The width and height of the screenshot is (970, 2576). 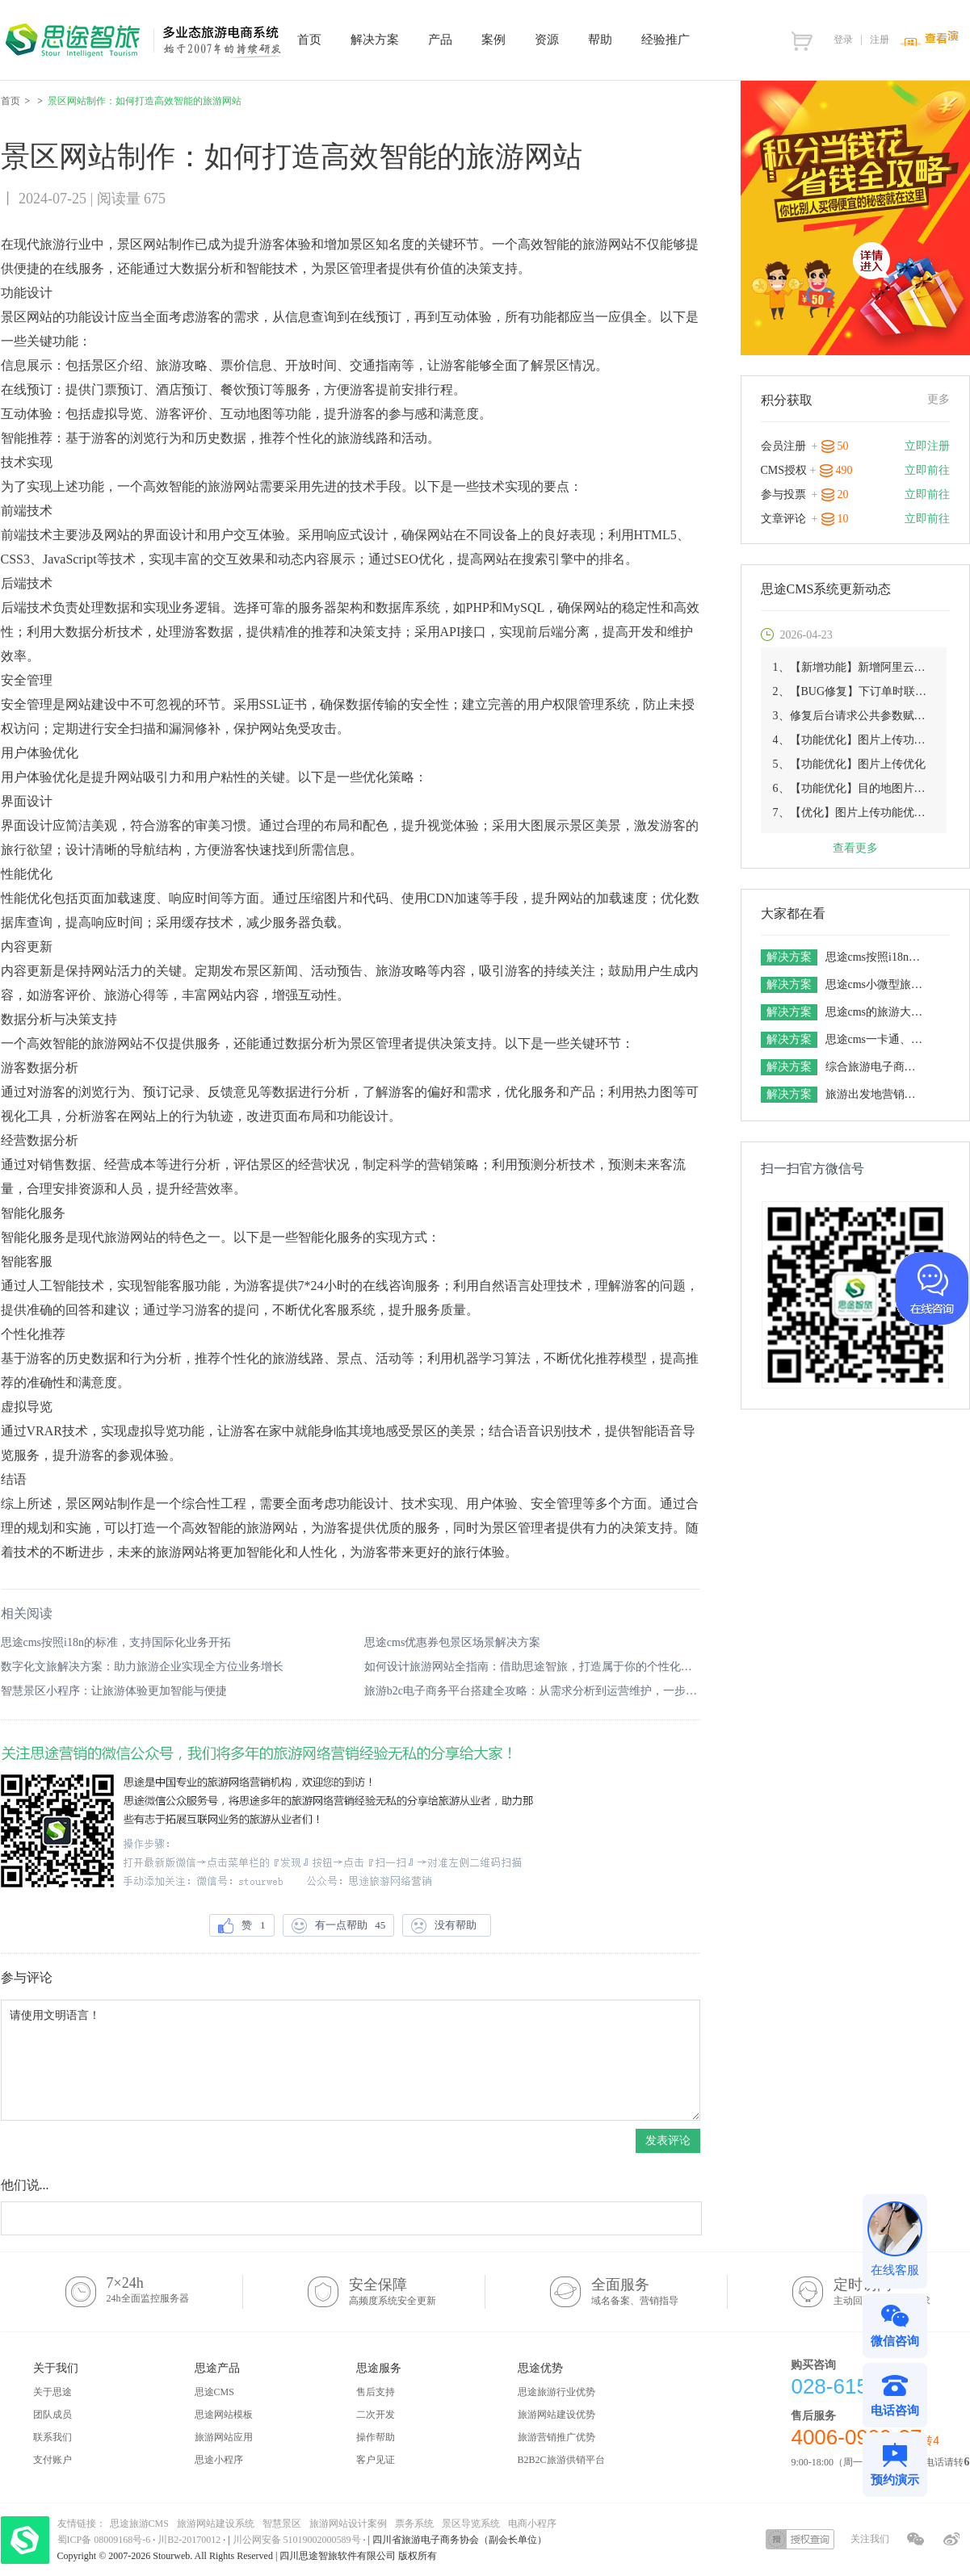 What do you see at coordinates (800, 2539) in the screenshot?
I see `授权查询` at bounding box center [800, 2539].